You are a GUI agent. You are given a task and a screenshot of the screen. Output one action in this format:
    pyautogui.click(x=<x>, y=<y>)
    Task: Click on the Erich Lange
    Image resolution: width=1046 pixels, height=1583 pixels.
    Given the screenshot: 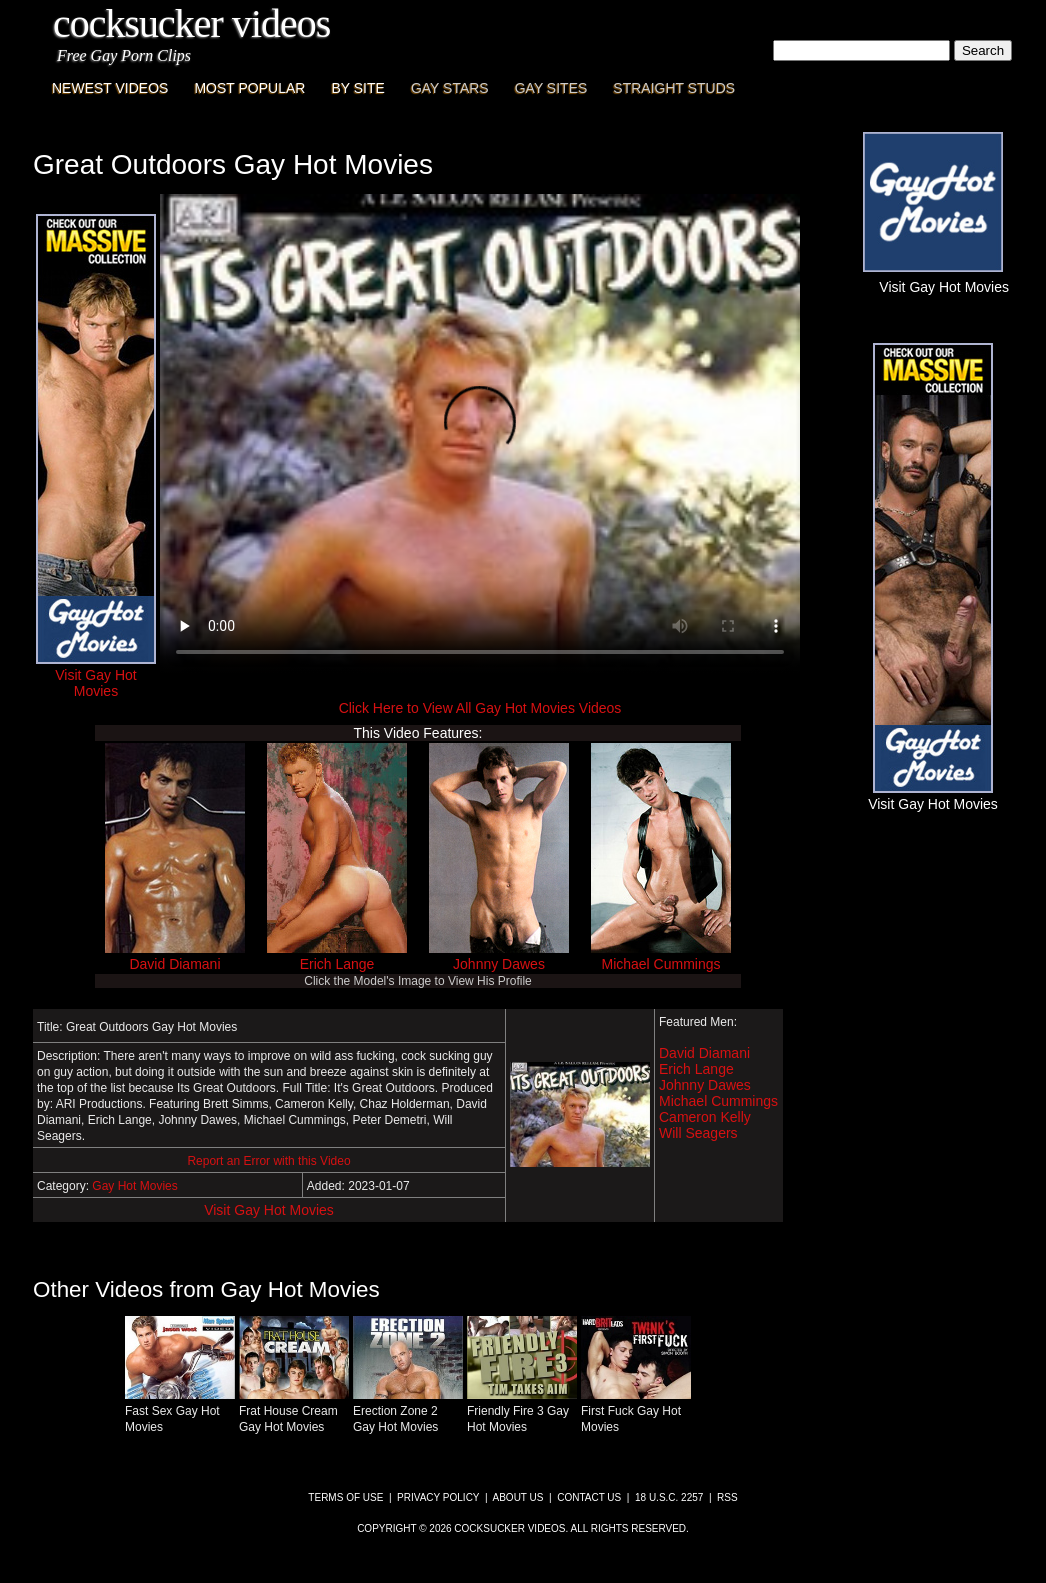 What is the action you would take?
    pyautogui.click(x=337, y=964)
    